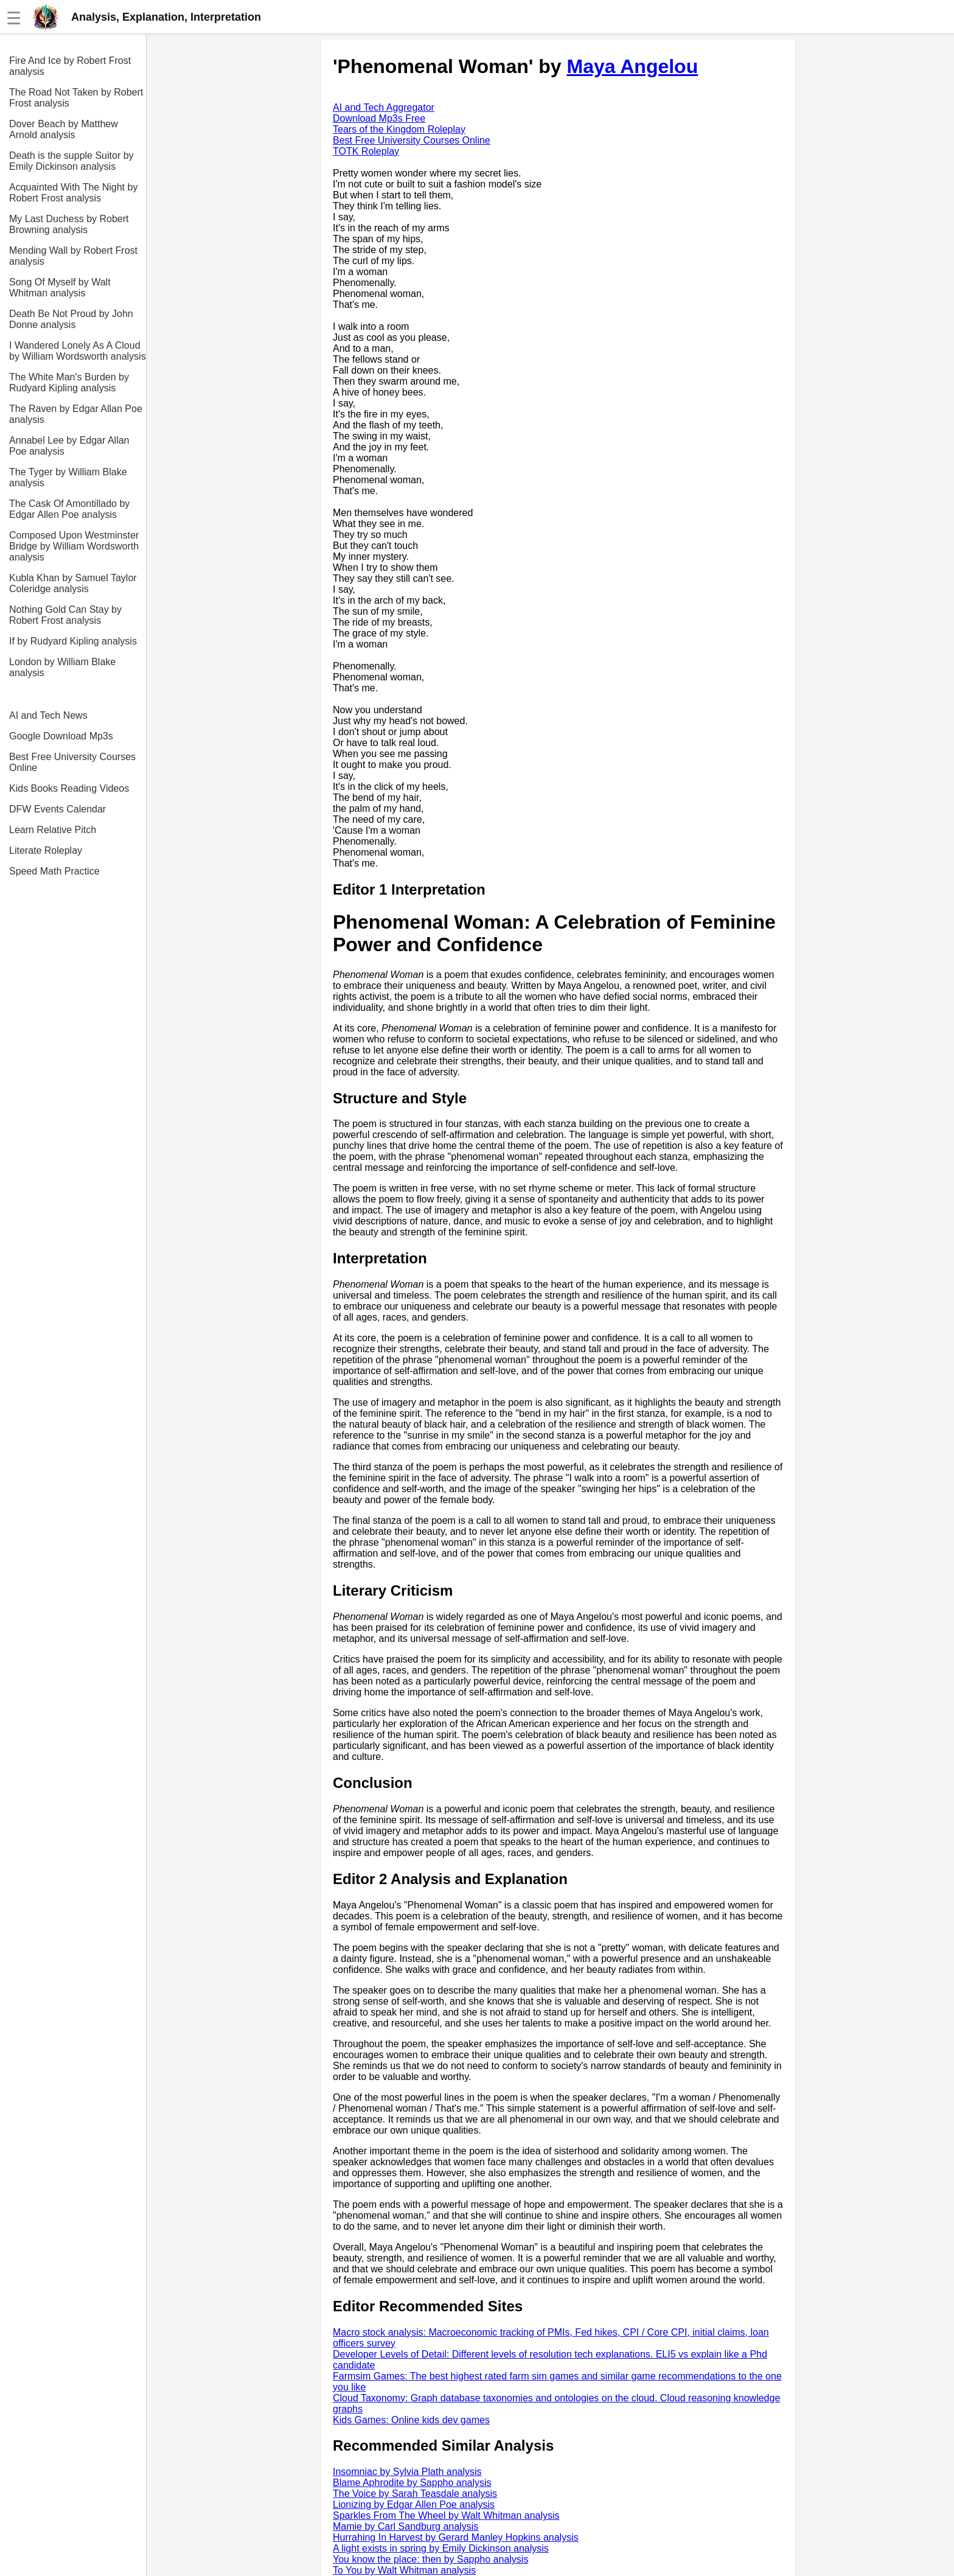 This screenshot has height=2576, width=954. Describe the element at coordinates (412, 2482) in the screenshot. I see `Blame Aphrodite by Sappho analysis` at that location.